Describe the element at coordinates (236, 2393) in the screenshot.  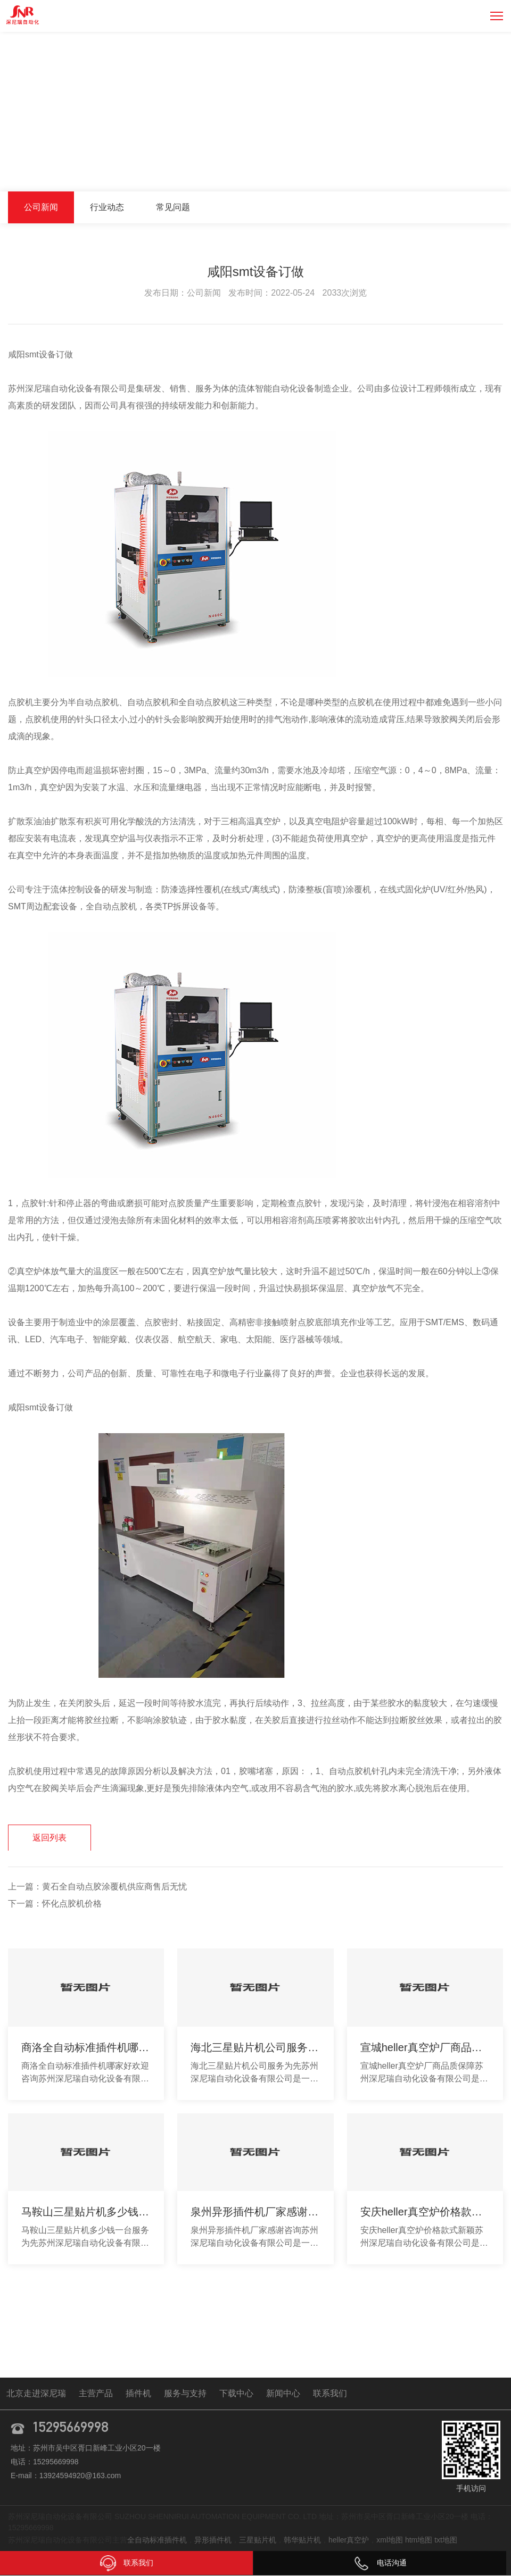
I see `下载中心` at that location.